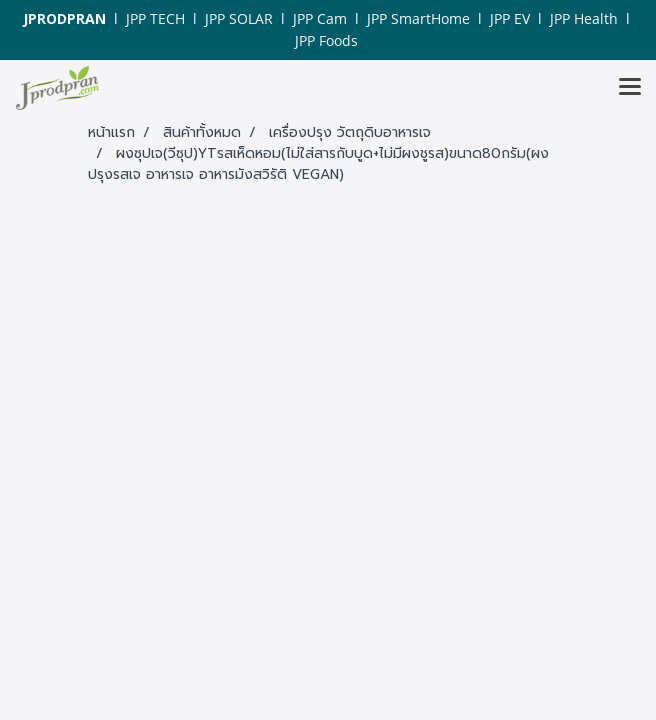 The image size is (656, 720). Describe the element at coordinates (630, 88) in the screenshot. I see `[Toggle navigation]` at that location.